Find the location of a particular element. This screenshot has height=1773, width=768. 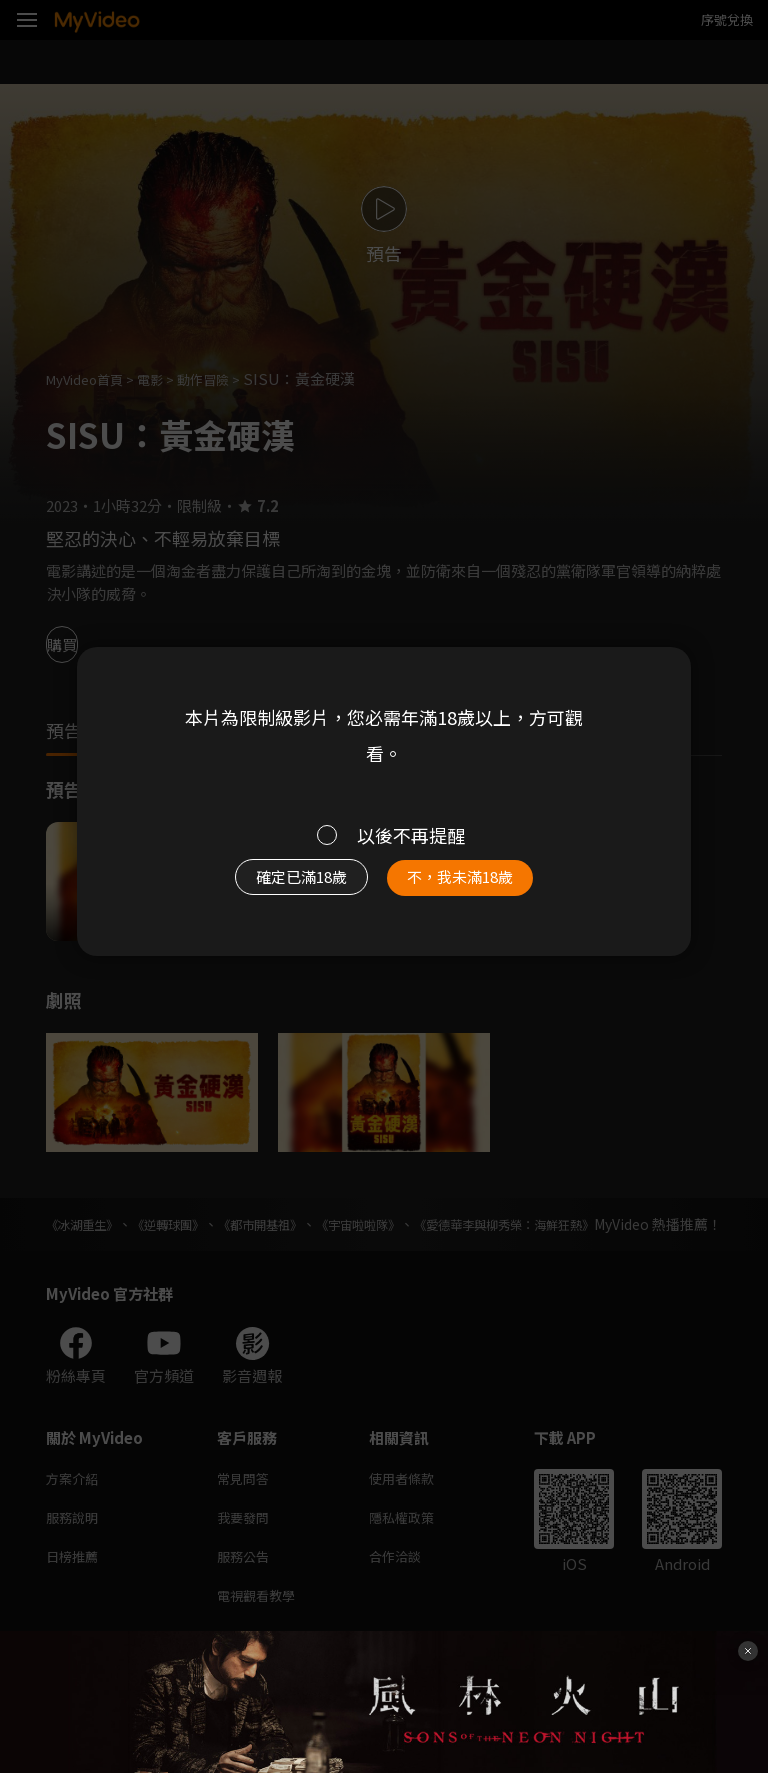

確定已滿18歲 is located at coordinates (289, 882).